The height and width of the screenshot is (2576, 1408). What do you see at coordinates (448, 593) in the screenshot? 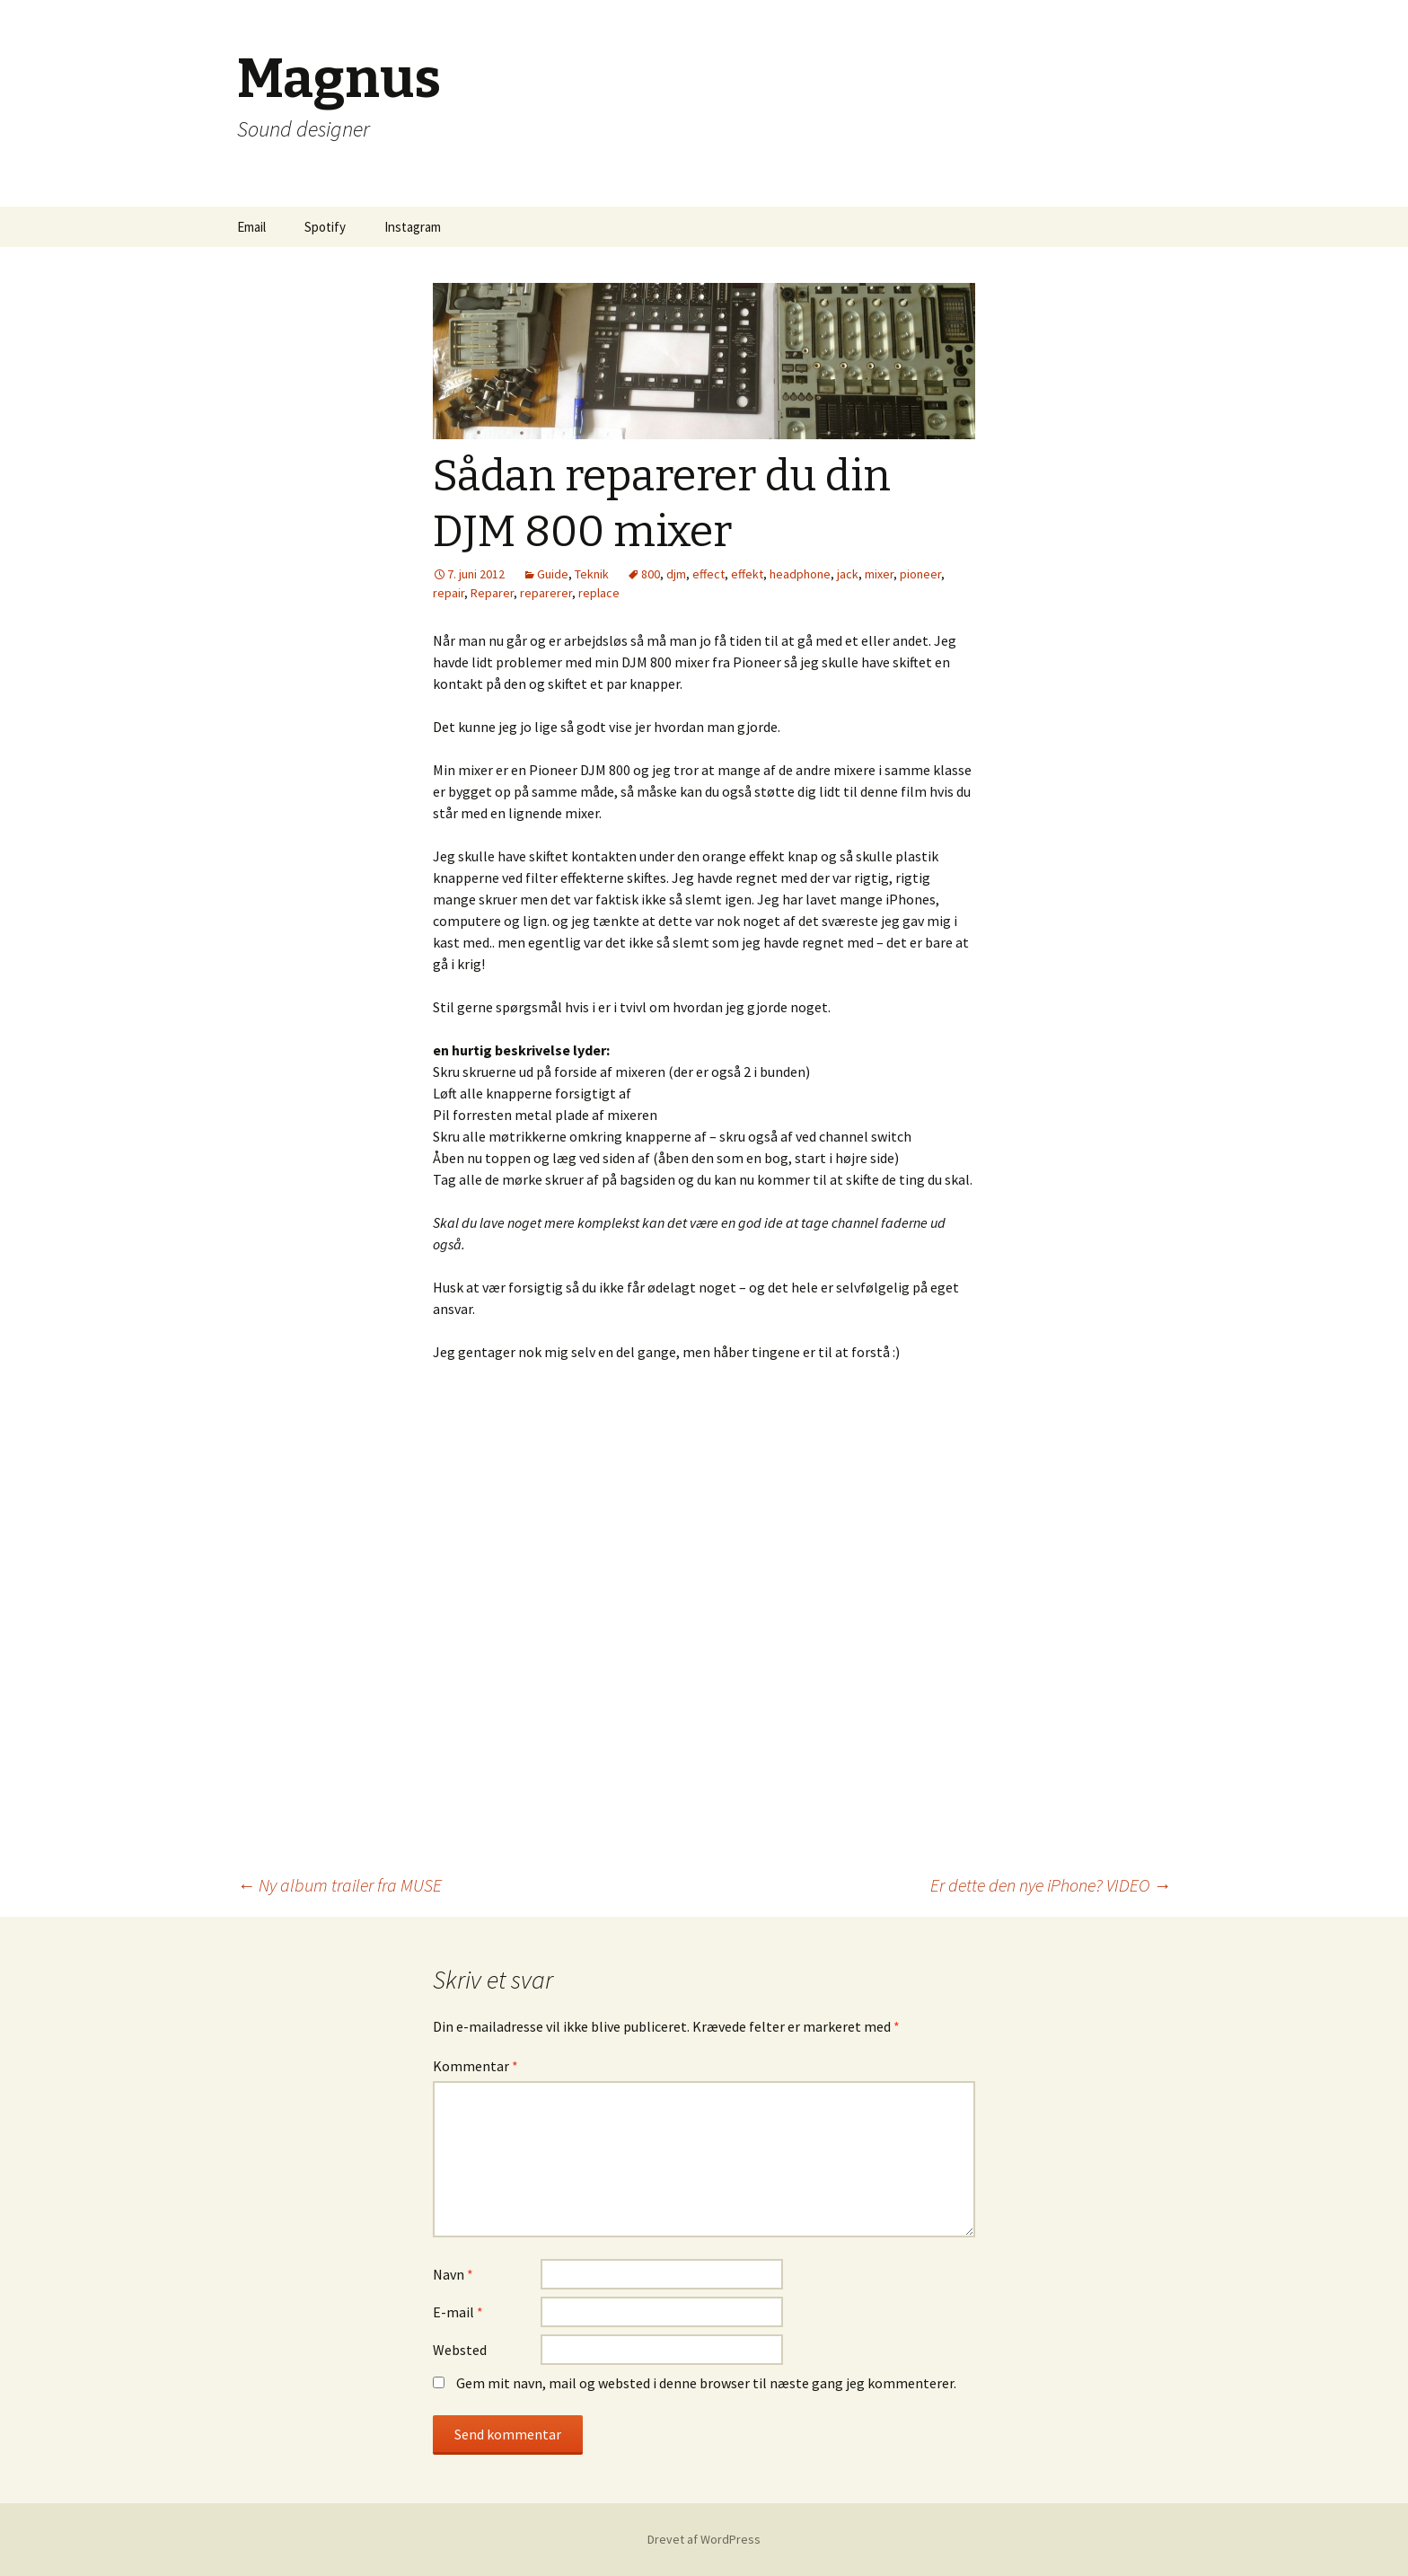
I see `repair` at bounding box center [448, 593].